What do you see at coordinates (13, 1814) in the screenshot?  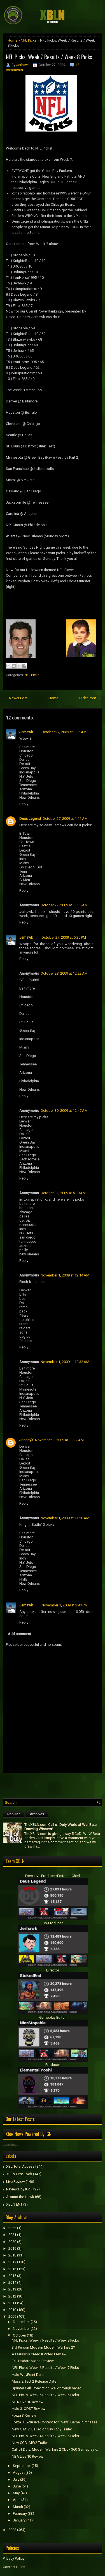 I see `Popular` at bounding box center [13, 1814].